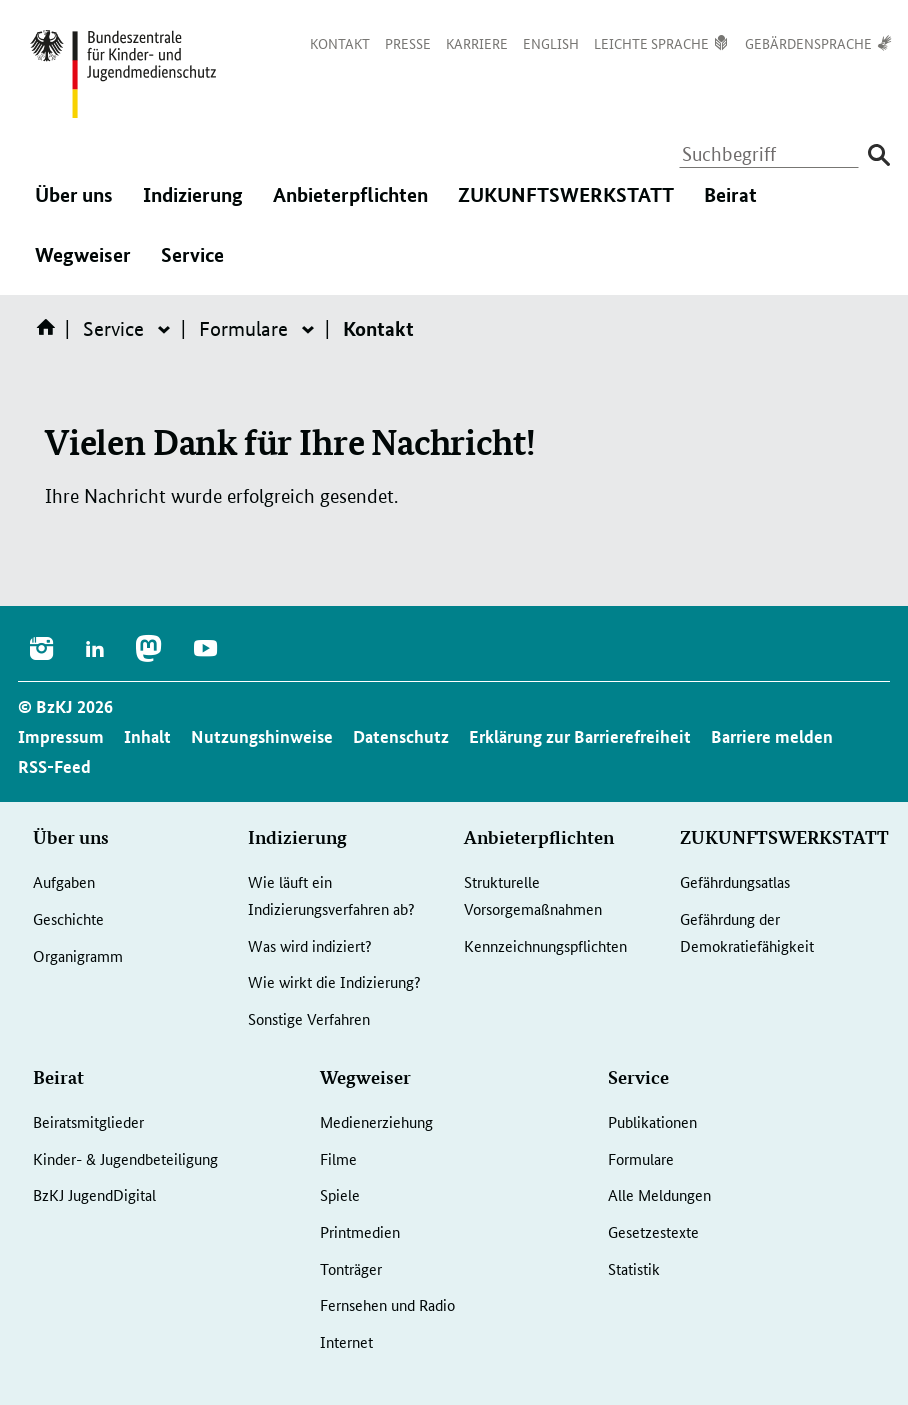  What do you see at coordinates (334, 981) in the screenshot?
I see `Wie wirkt die Indizierung?` at bounding box center [334, 981].